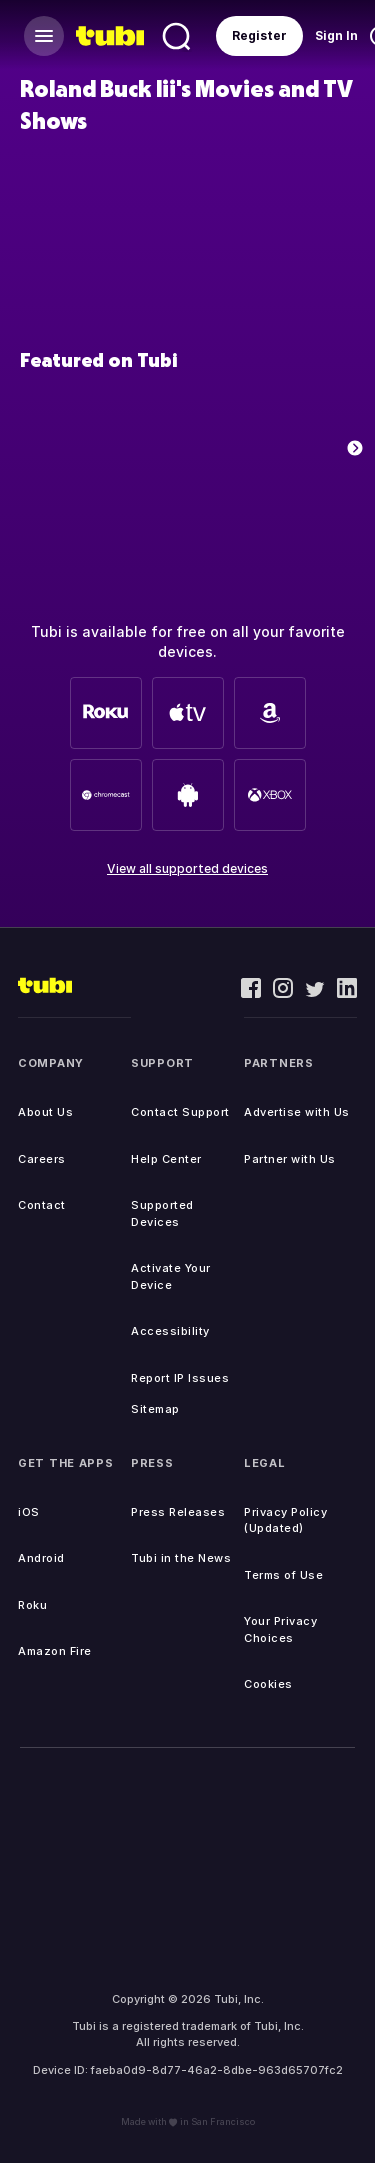 The height and width of the screenshot is (2163, 375). What do you see at coordinates (187, 868) in the screenshot?
I see `View all supported devices` at bounding box center [187, 868].